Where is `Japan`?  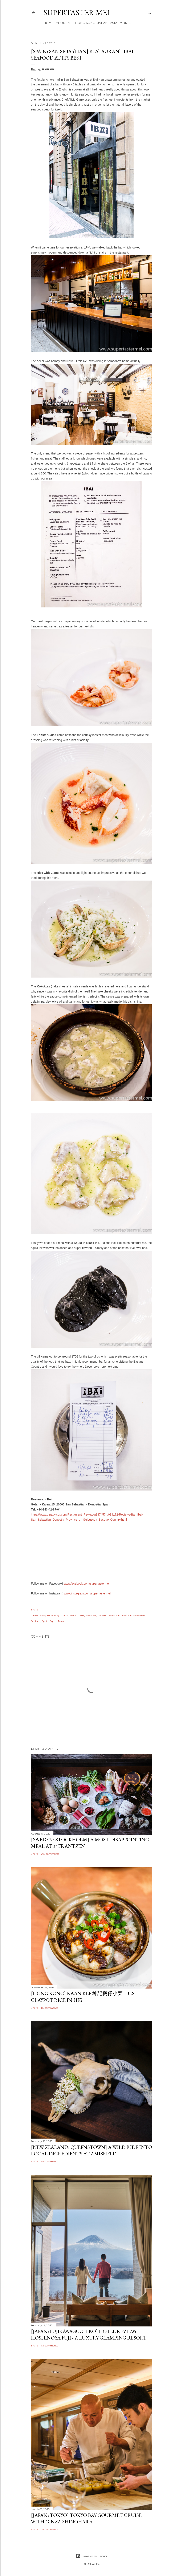
Japan is located at coordinates (102, 23).